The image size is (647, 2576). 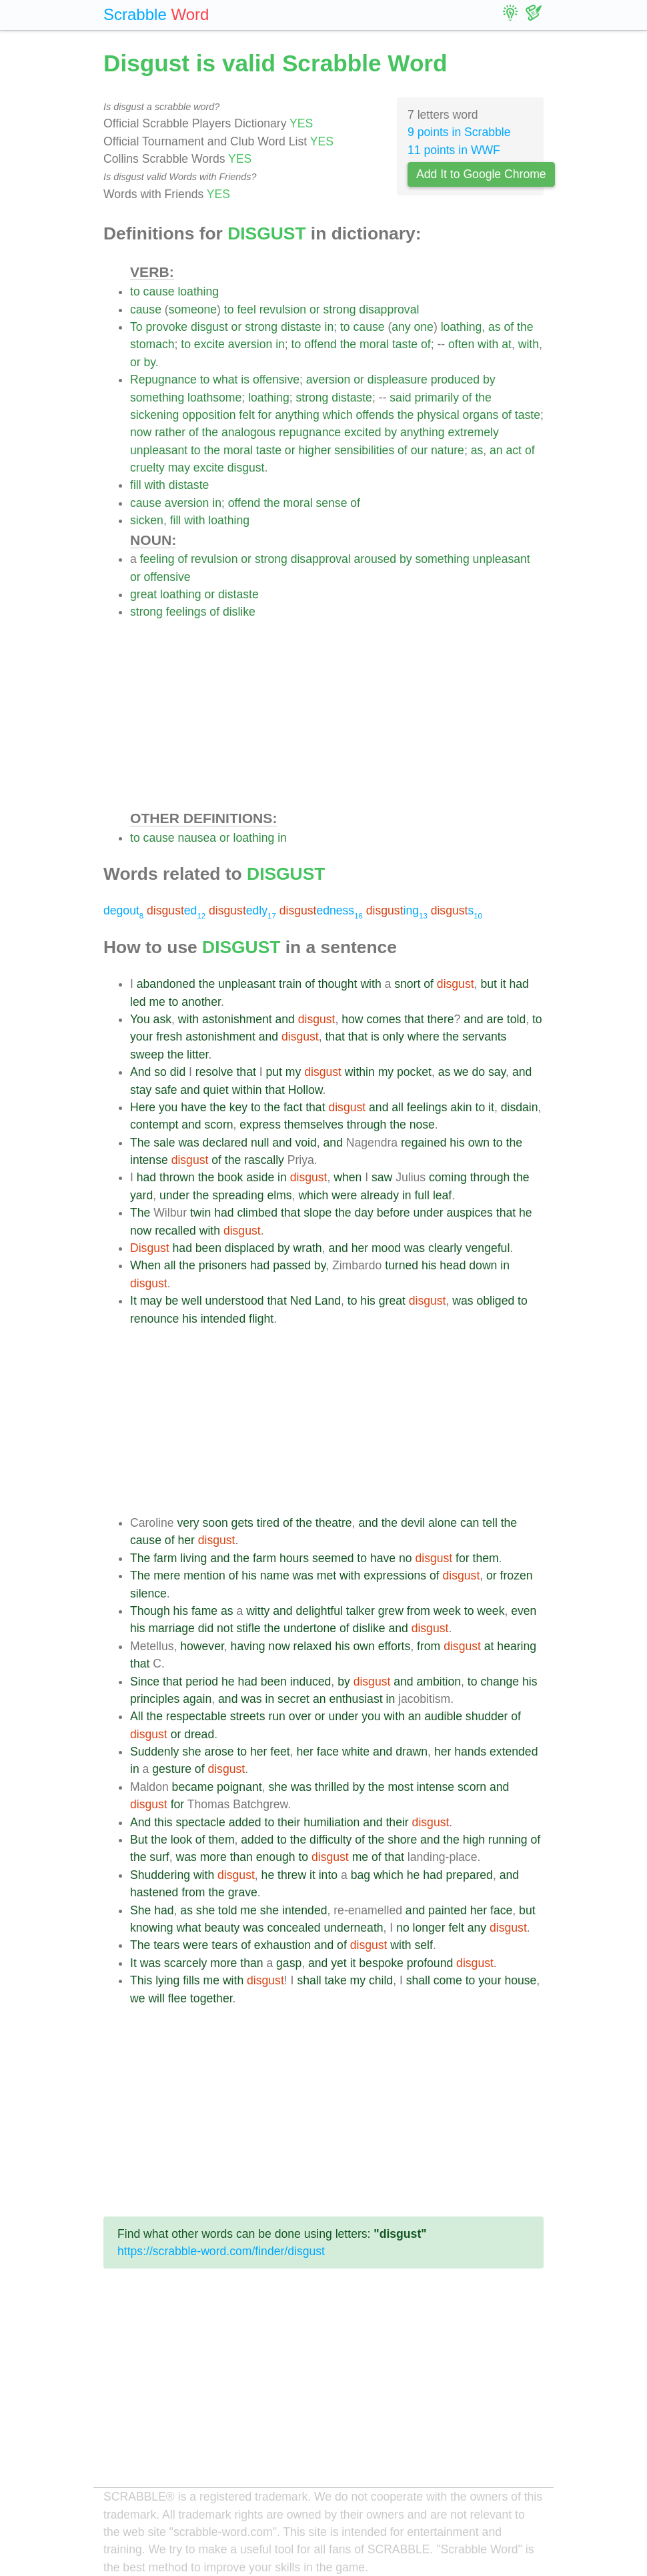 I want to click on how, so click(x=352, y=1019).